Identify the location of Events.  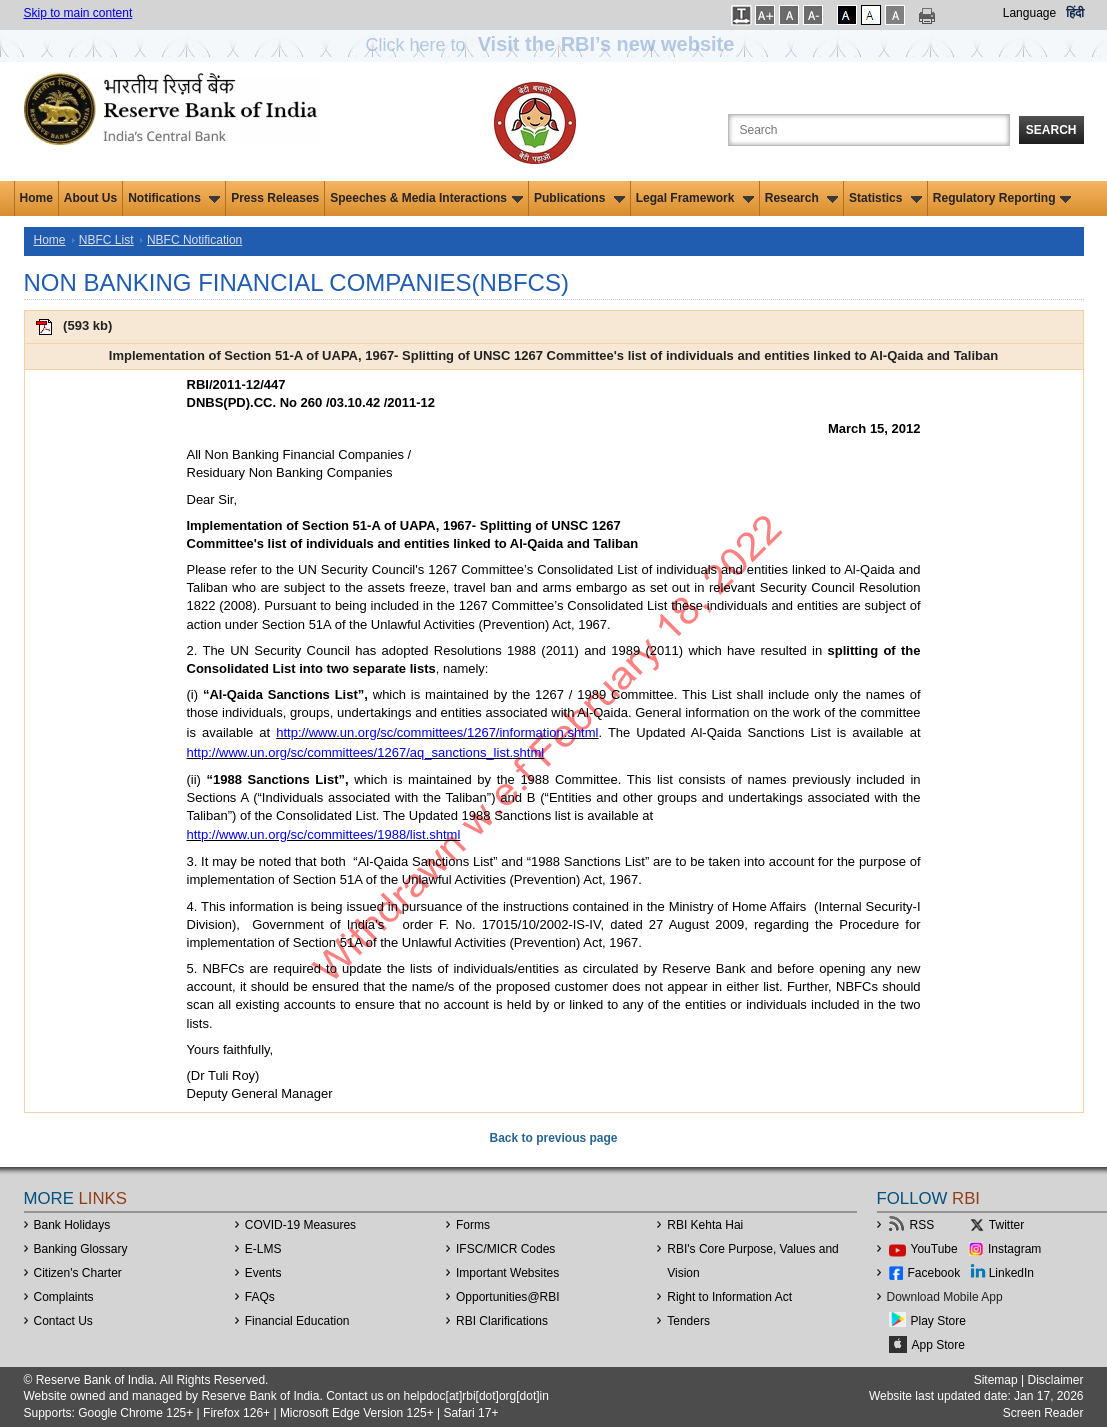
(263, 1273).